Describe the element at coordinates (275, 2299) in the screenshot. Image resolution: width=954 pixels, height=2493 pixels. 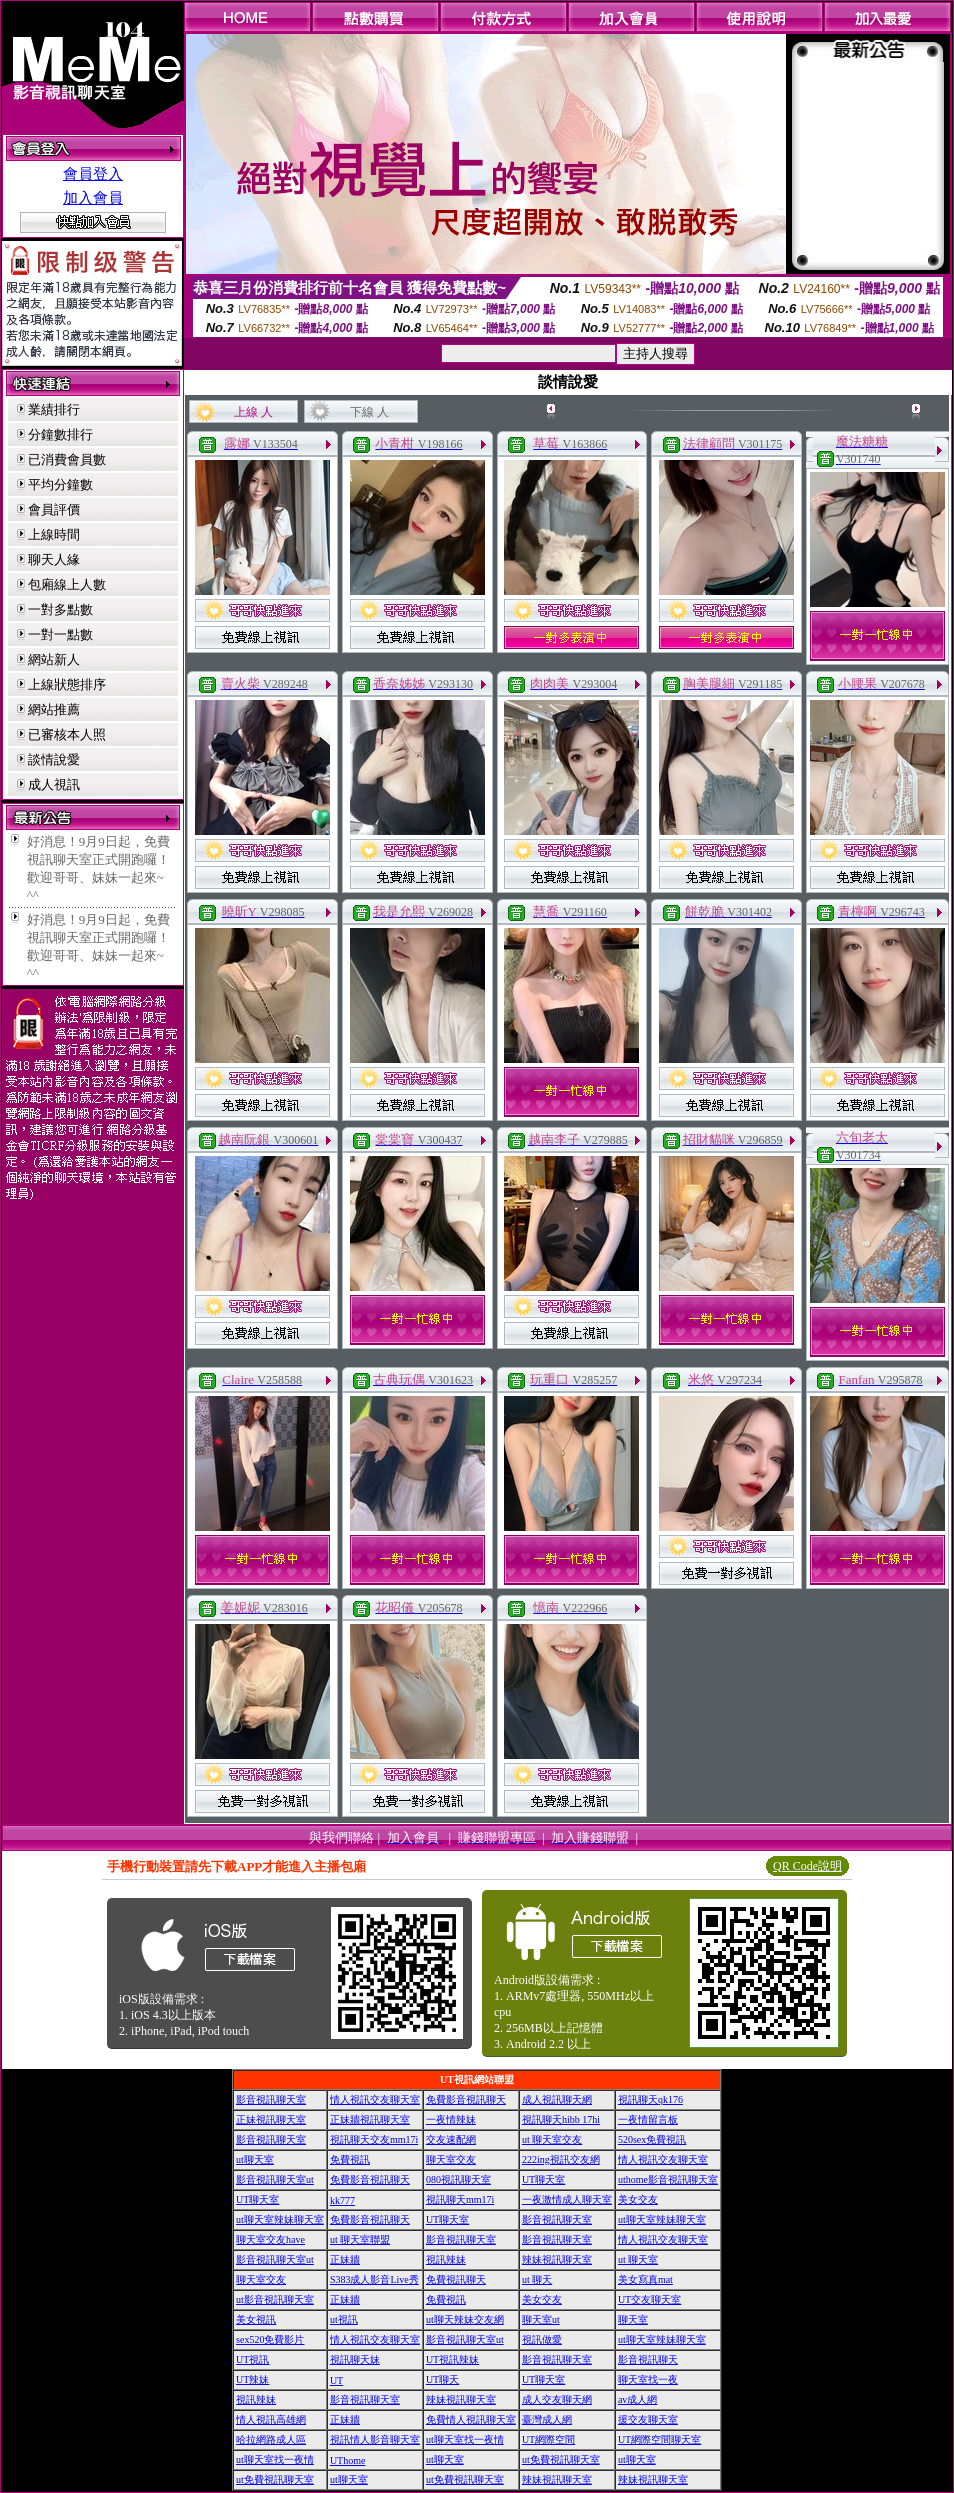
I see `ut影音視訊聊天室` at that location.